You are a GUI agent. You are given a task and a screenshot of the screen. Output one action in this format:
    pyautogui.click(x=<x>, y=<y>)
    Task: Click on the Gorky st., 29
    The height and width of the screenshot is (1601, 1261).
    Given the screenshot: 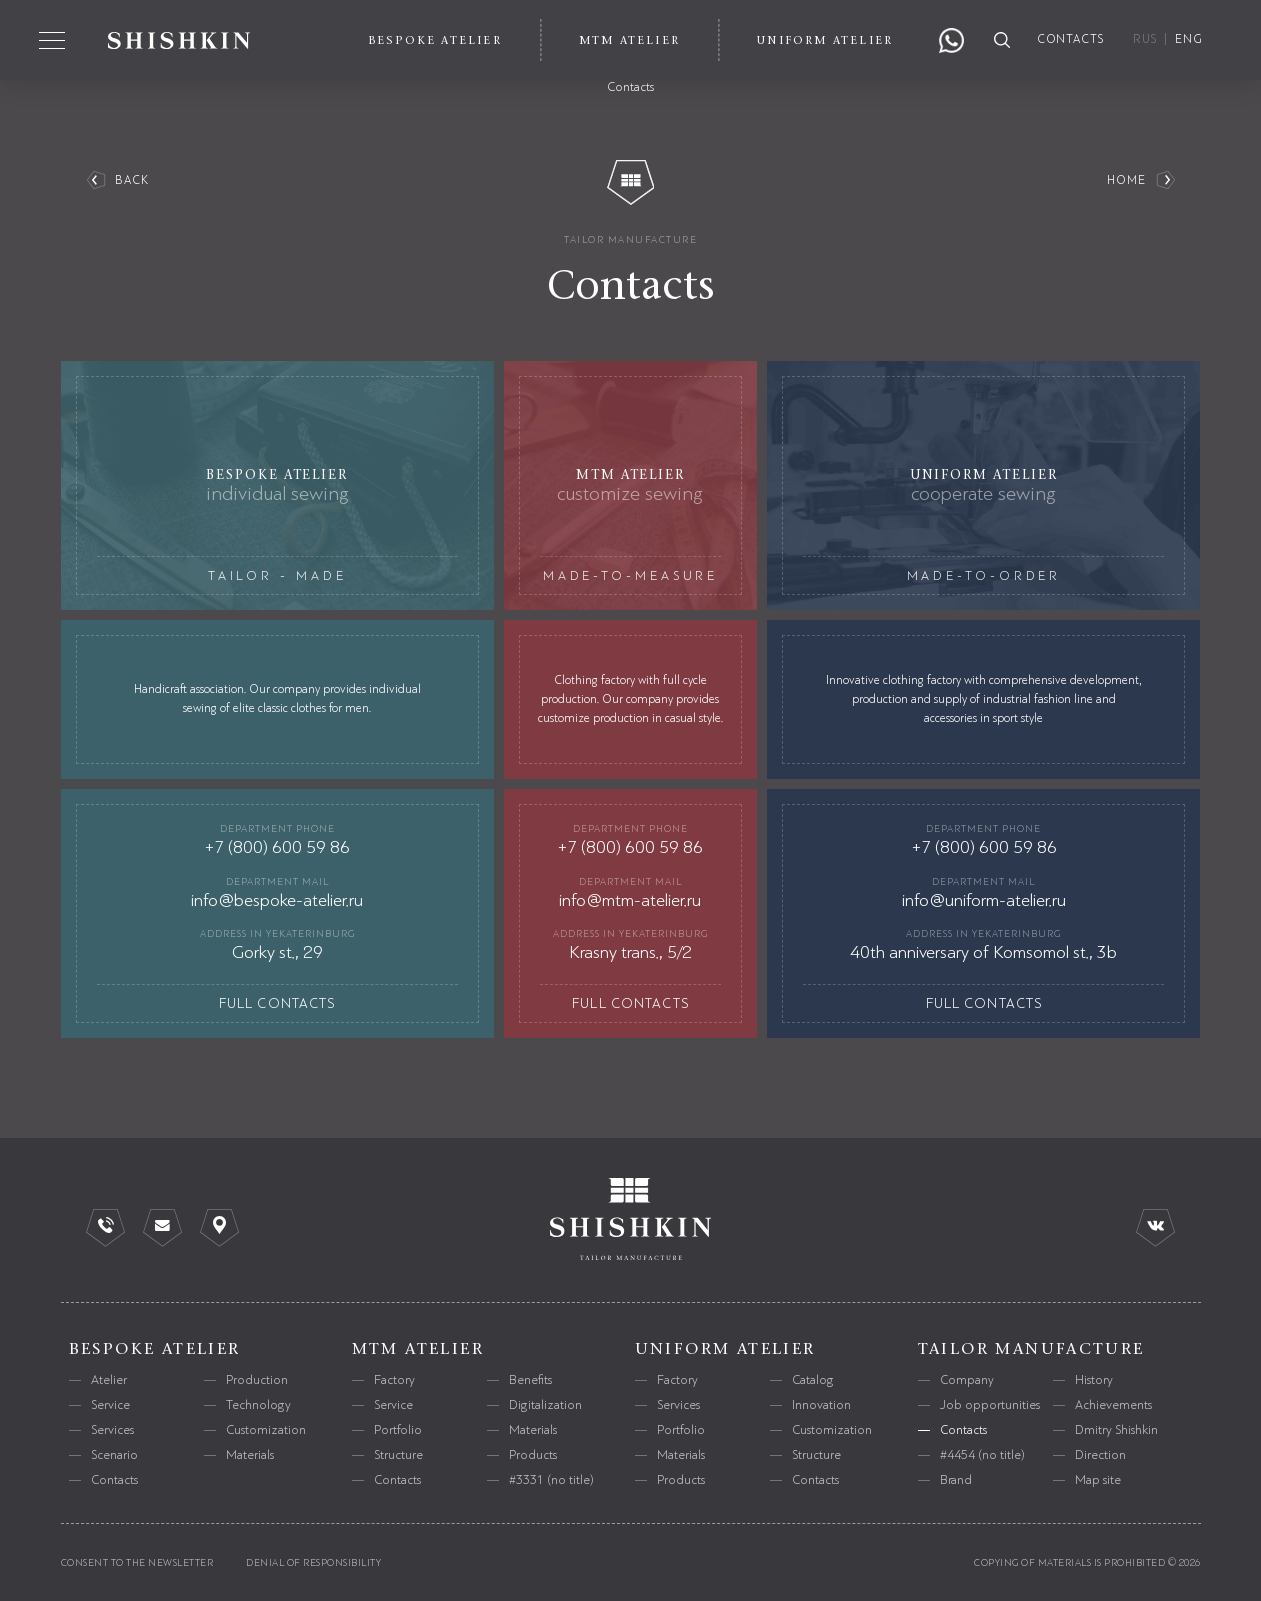 What is the action you would take?
    pyautogui.click(x=277, y=952)
    